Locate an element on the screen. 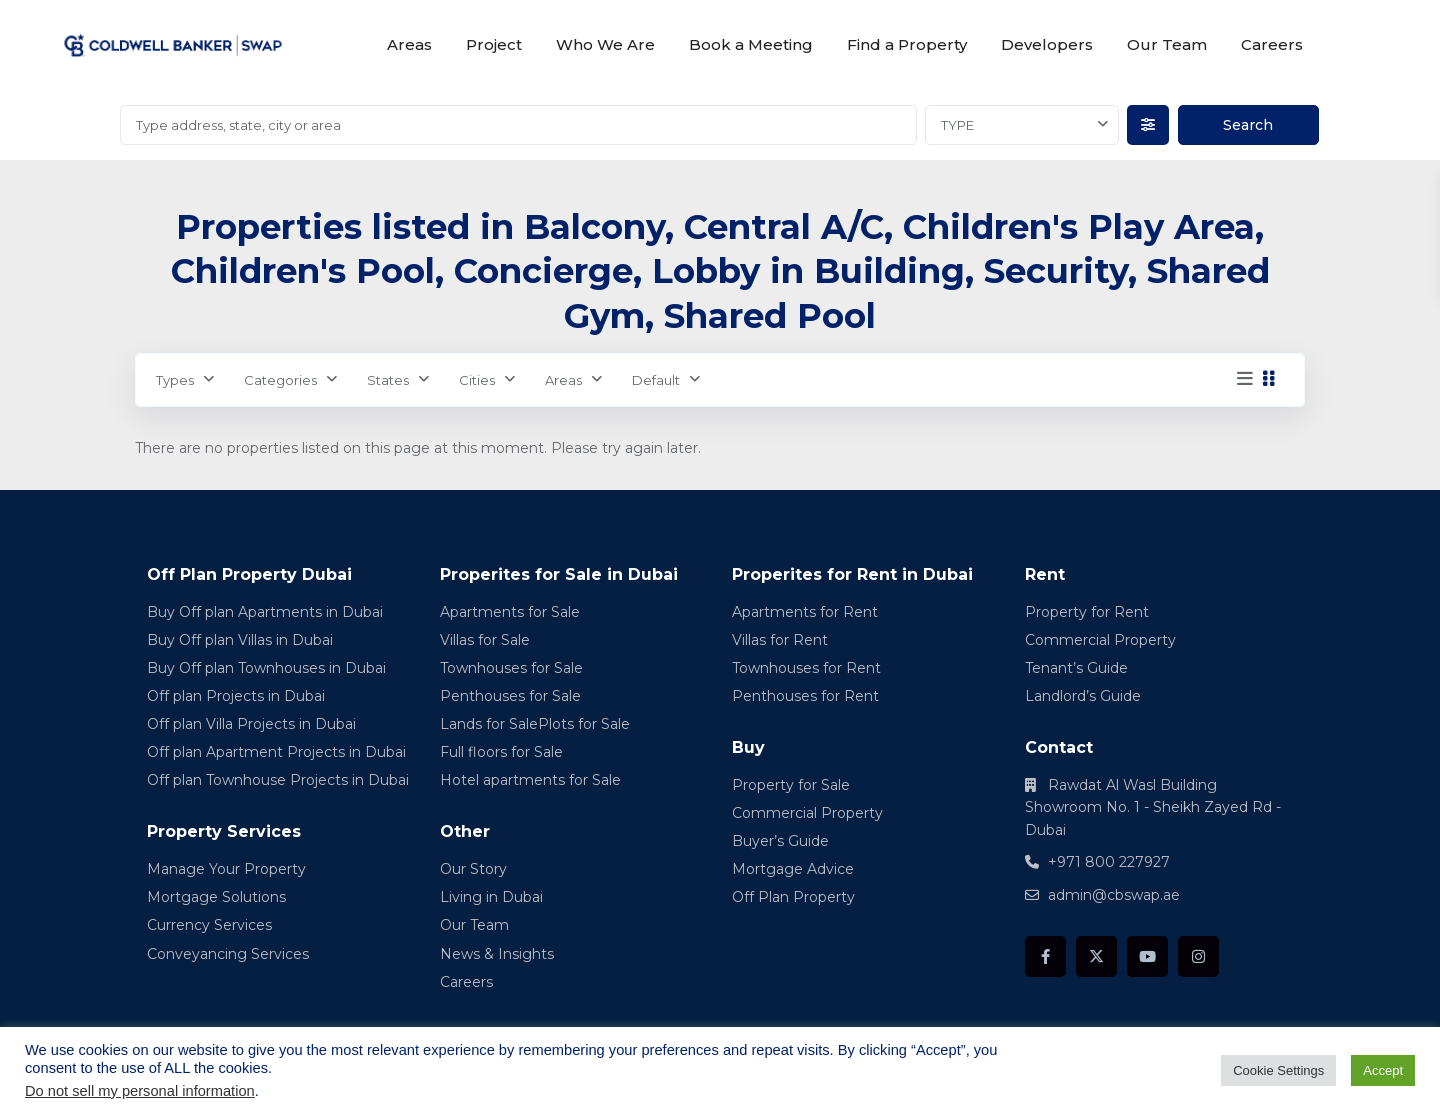 The height and width of the screenshot is (1114, 1440). Developers is located at coordinates (1047, 44).